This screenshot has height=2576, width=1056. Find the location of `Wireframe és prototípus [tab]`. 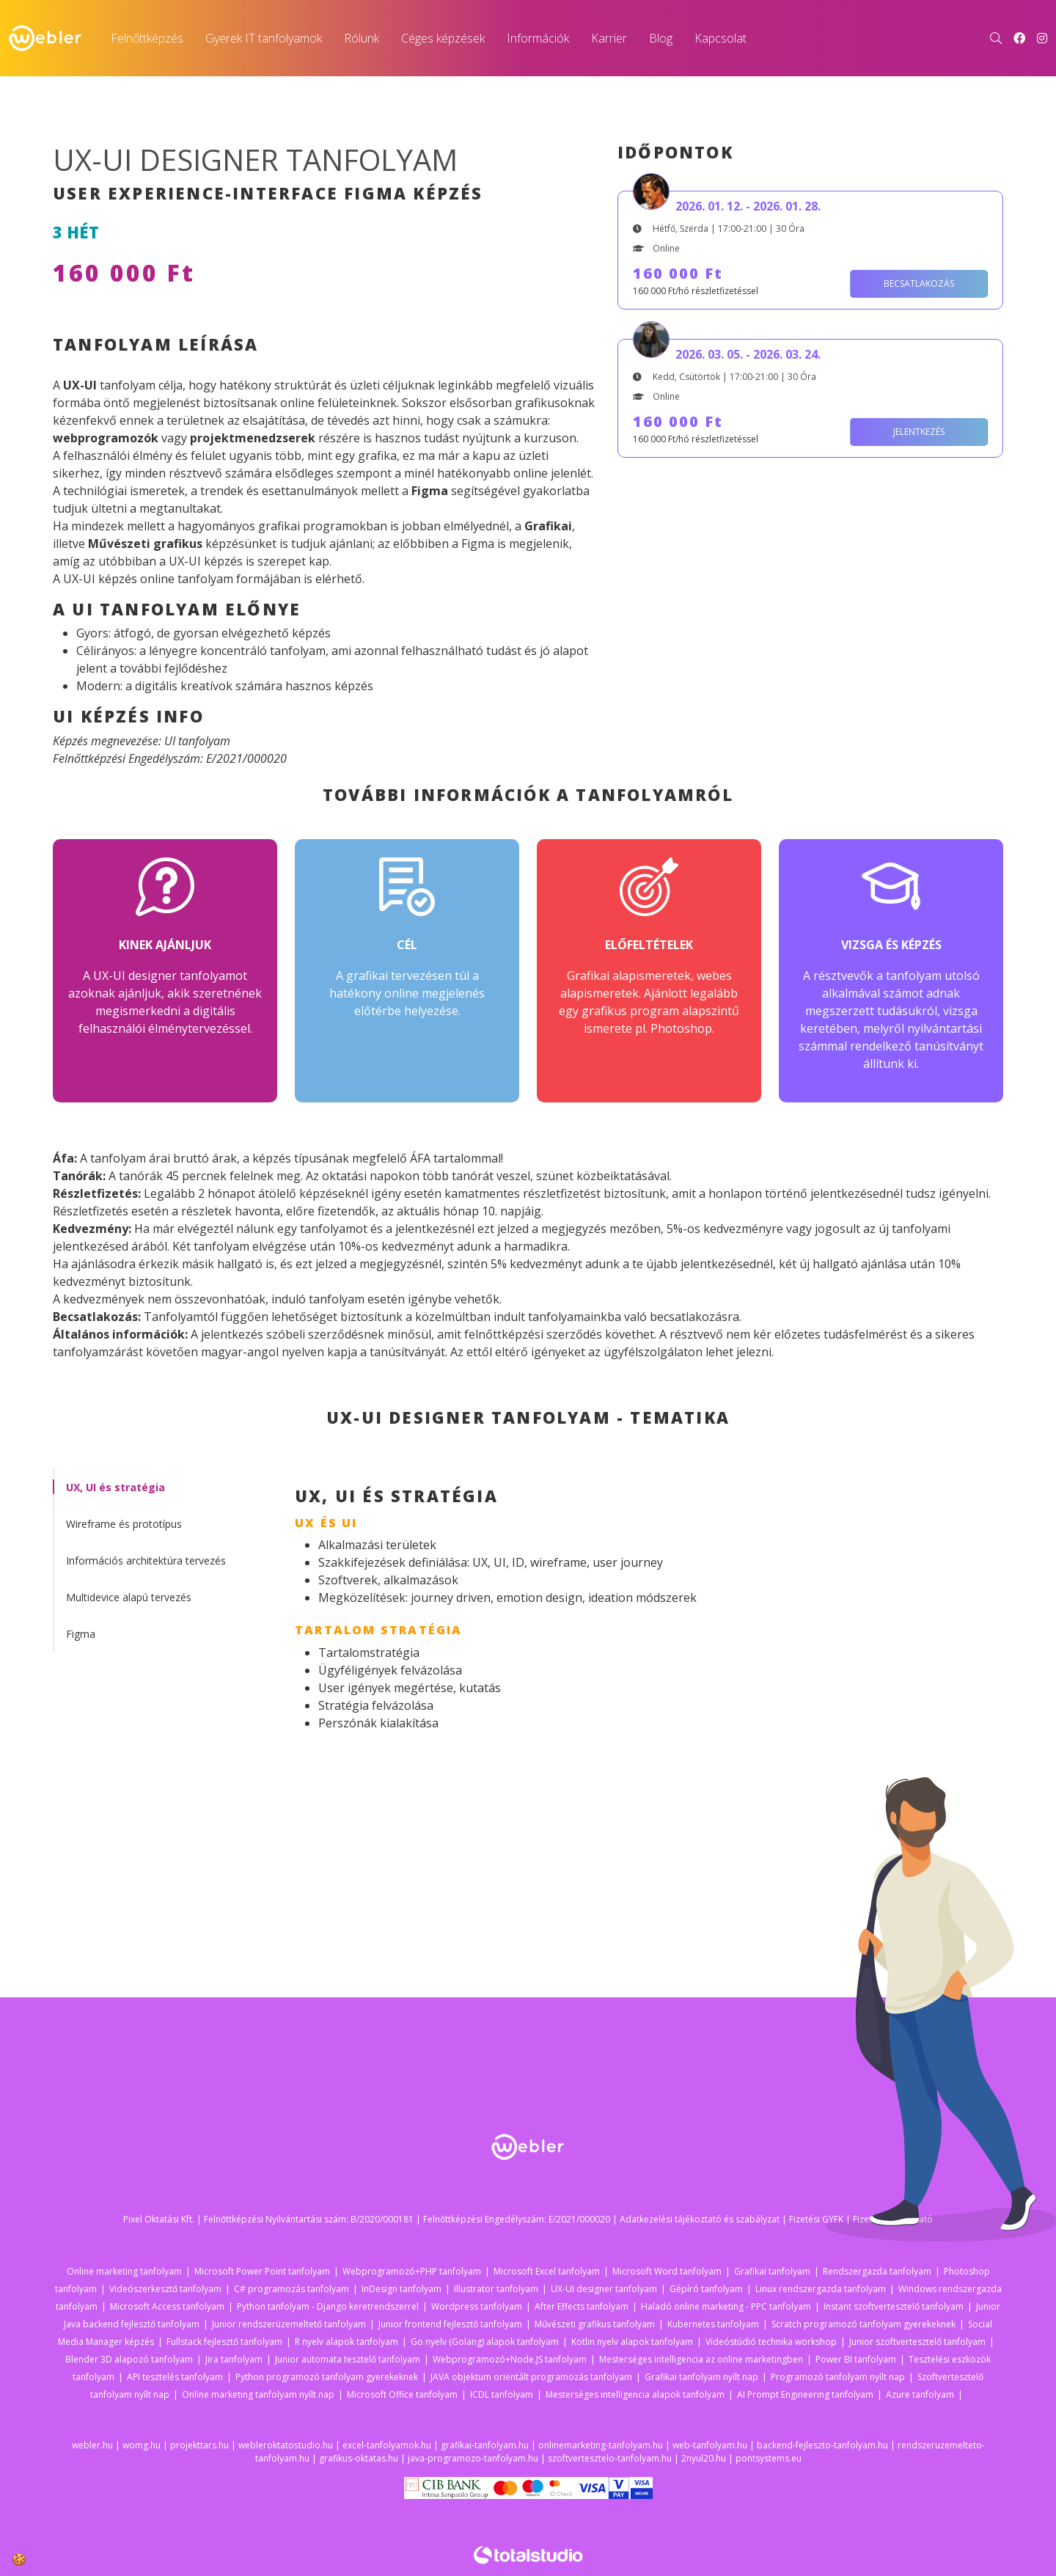

Wireframe és prototípus [tab] is located at coordinates (124, 1524).